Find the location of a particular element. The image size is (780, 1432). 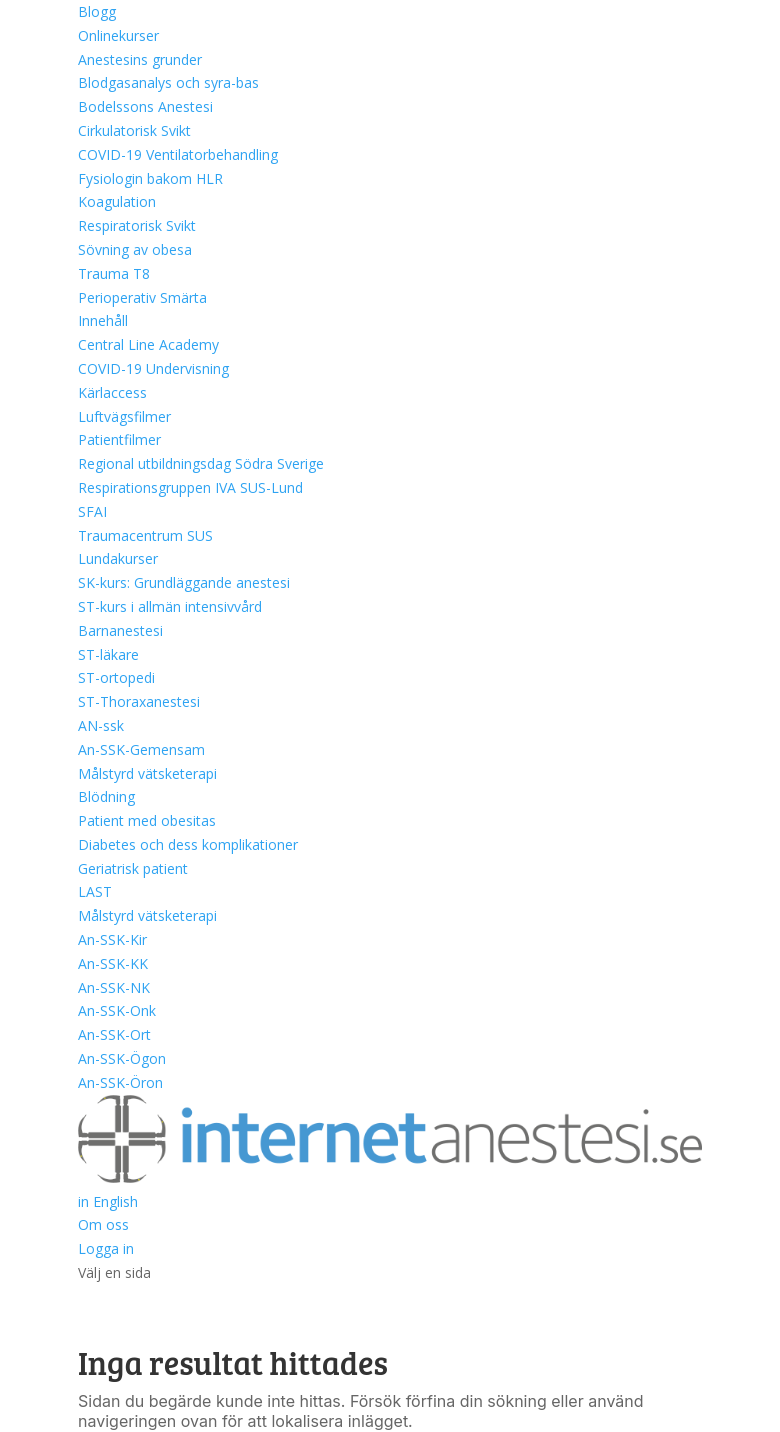

Respirationsgruppen IVA SUS-Lund is located at coordinates (190, 487).